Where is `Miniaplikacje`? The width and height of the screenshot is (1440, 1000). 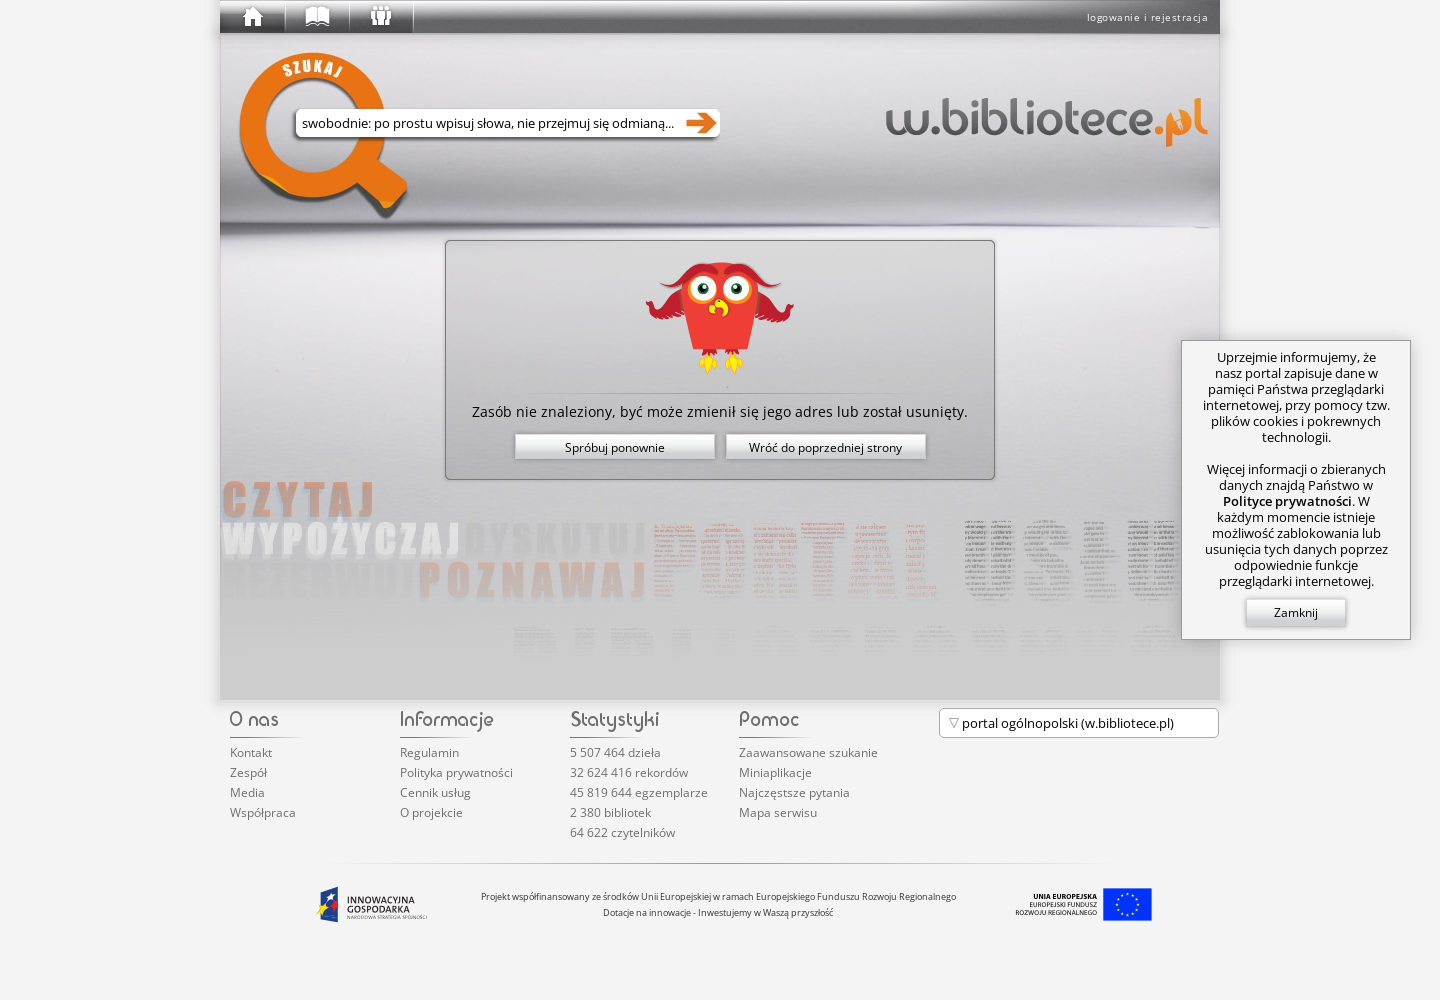 Miniaplikacje is located at coordinates (775, 772).